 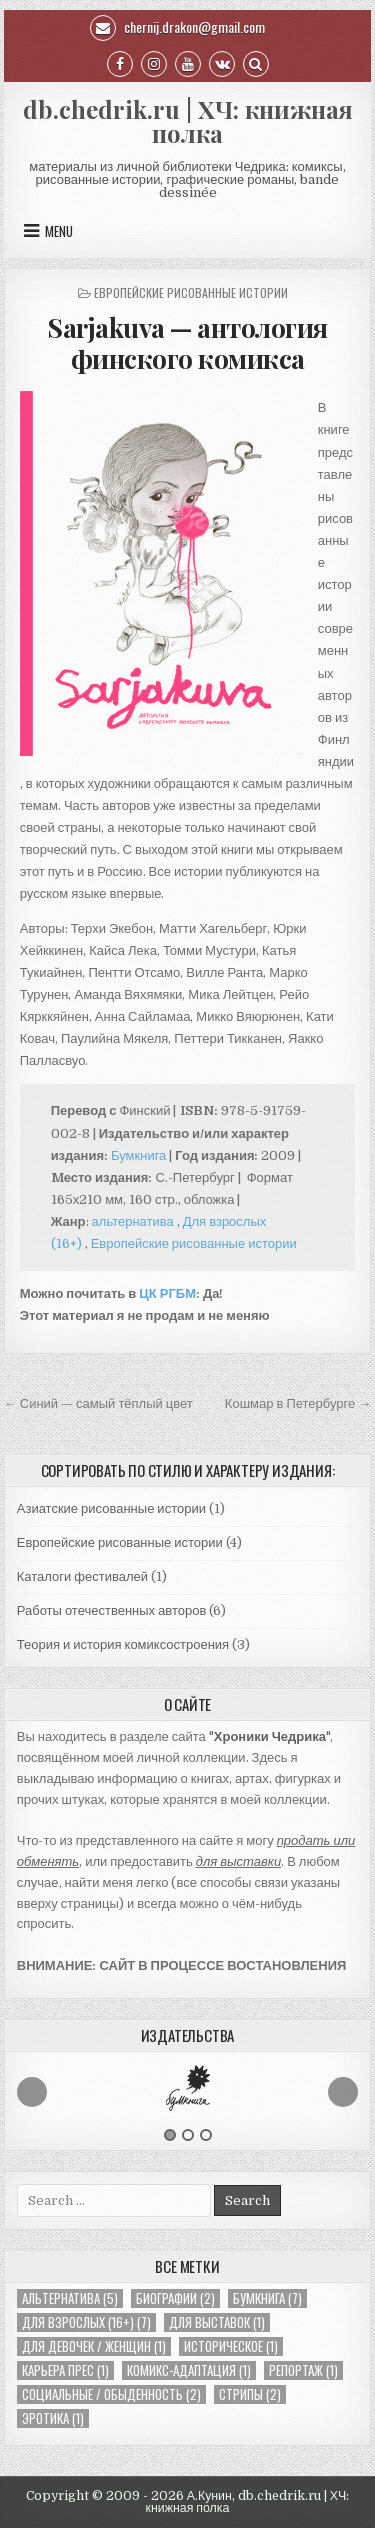 I want to click on альтернатива, so click(x=133, y=1221).